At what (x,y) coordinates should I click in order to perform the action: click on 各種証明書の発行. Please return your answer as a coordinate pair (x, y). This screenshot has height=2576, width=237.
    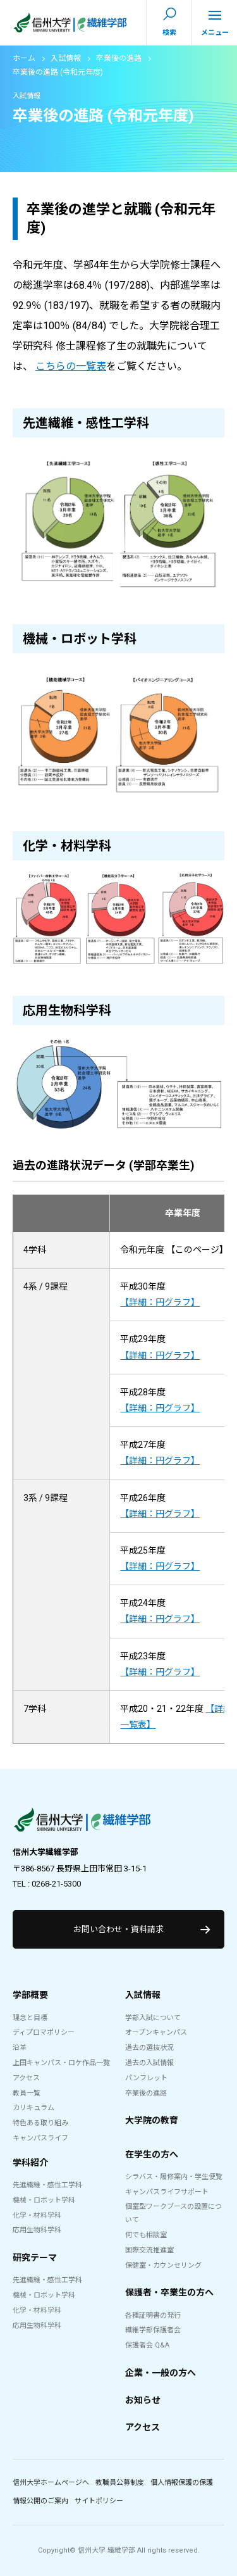
    Looking at the image, I should click on (153, 2315).